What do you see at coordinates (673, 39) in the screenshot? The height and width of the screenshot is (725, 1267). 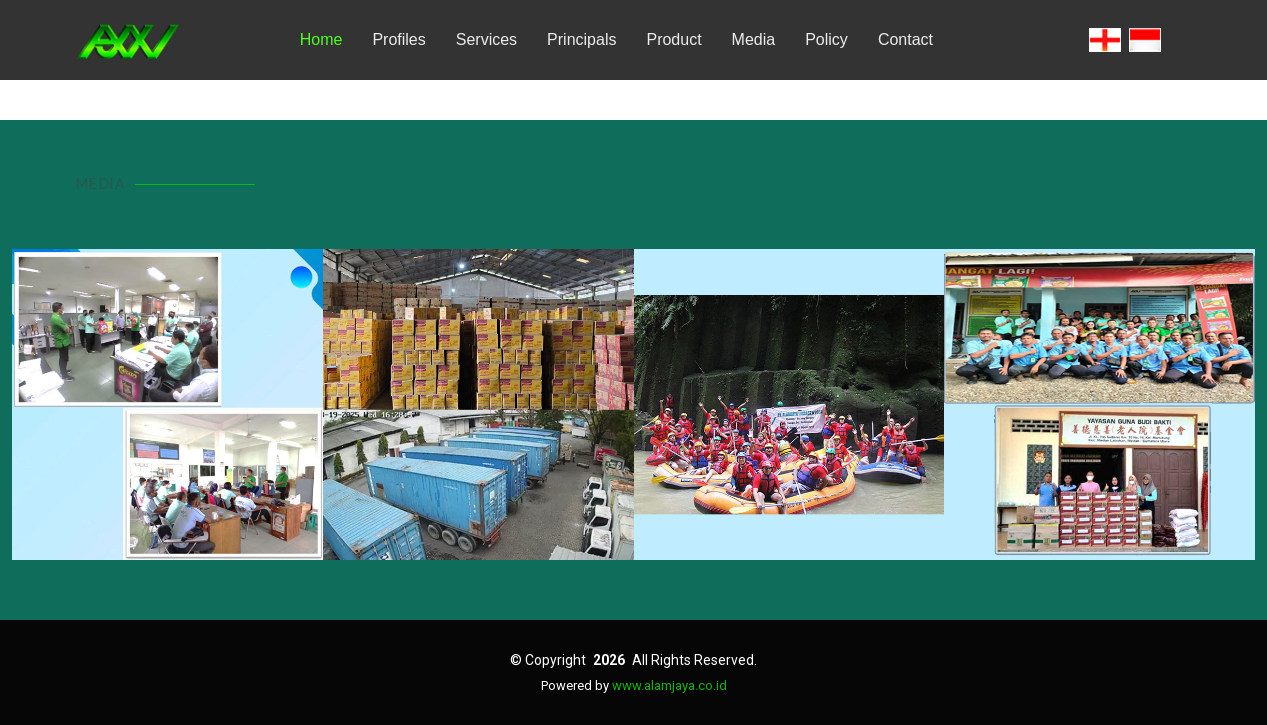 I see `Product` at bounding box center [673, 39].